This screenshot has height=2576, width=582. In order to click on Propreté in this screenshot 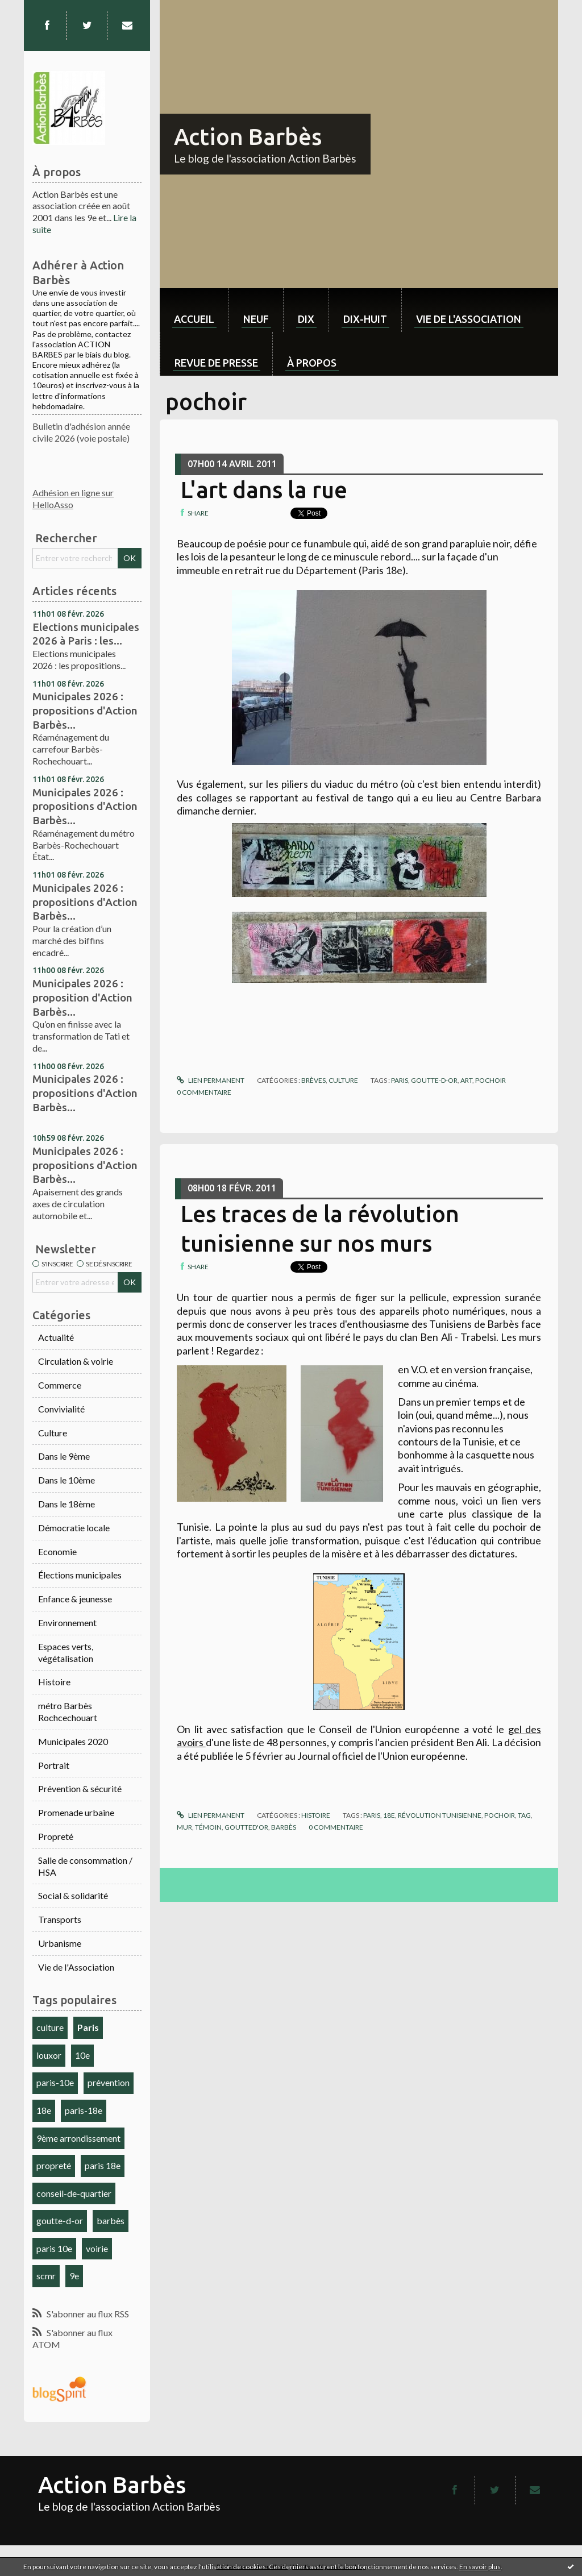, I will do `click(55, 1836)`.